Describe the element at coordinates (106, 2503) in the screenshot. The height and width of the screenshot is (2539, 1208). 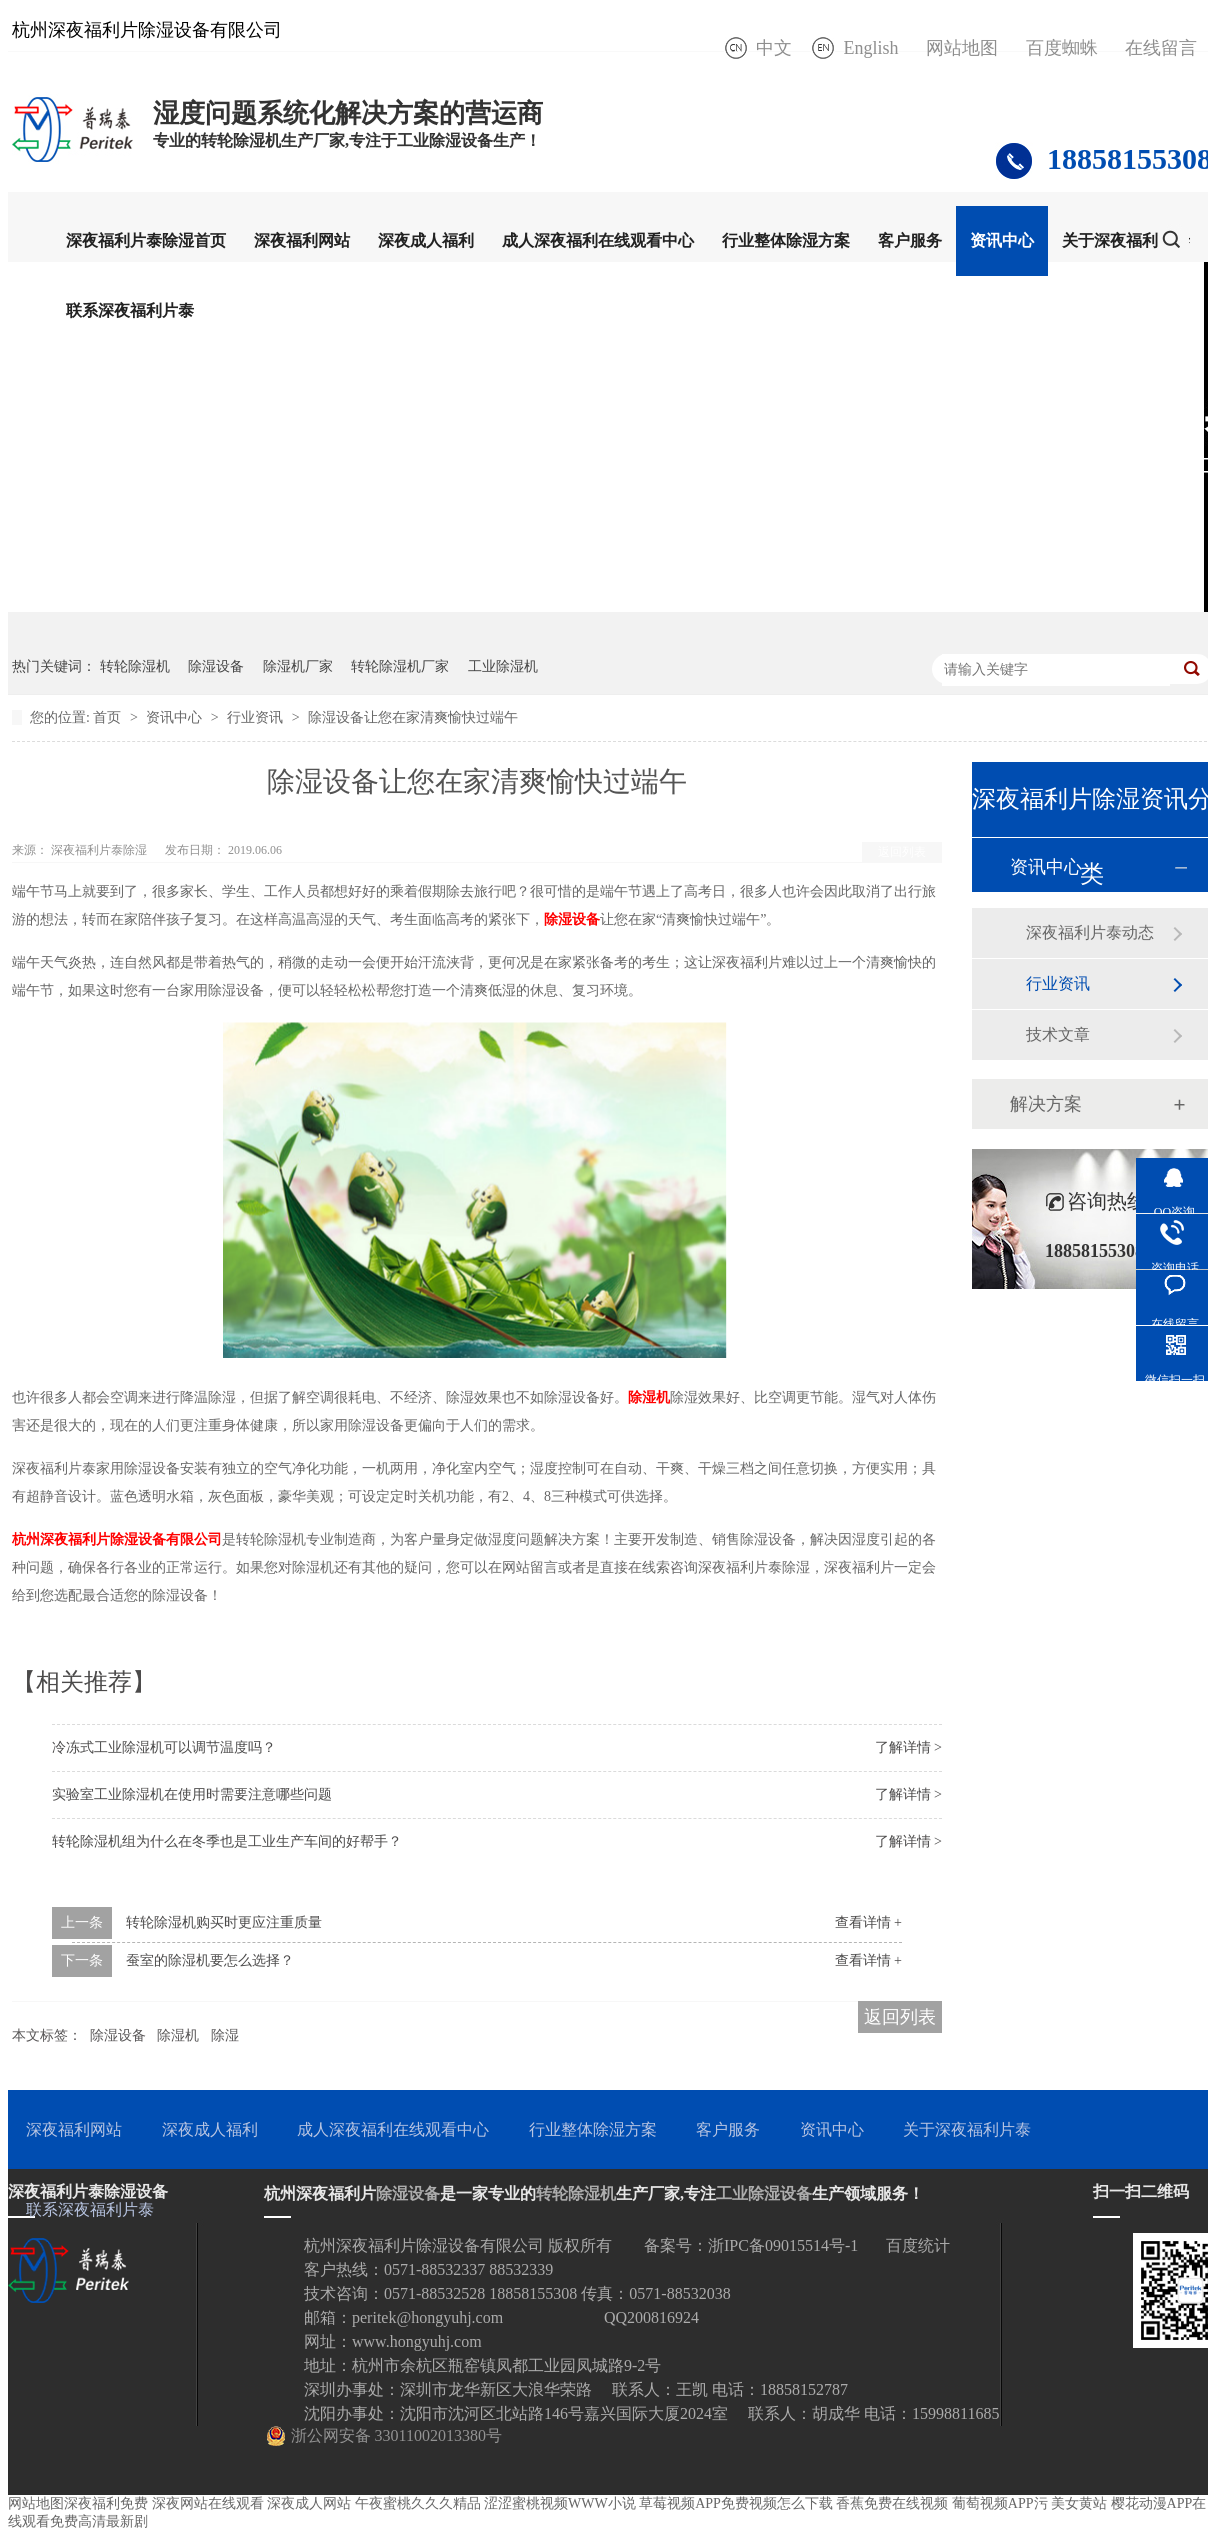
I see `深夜福利免费` at that location.